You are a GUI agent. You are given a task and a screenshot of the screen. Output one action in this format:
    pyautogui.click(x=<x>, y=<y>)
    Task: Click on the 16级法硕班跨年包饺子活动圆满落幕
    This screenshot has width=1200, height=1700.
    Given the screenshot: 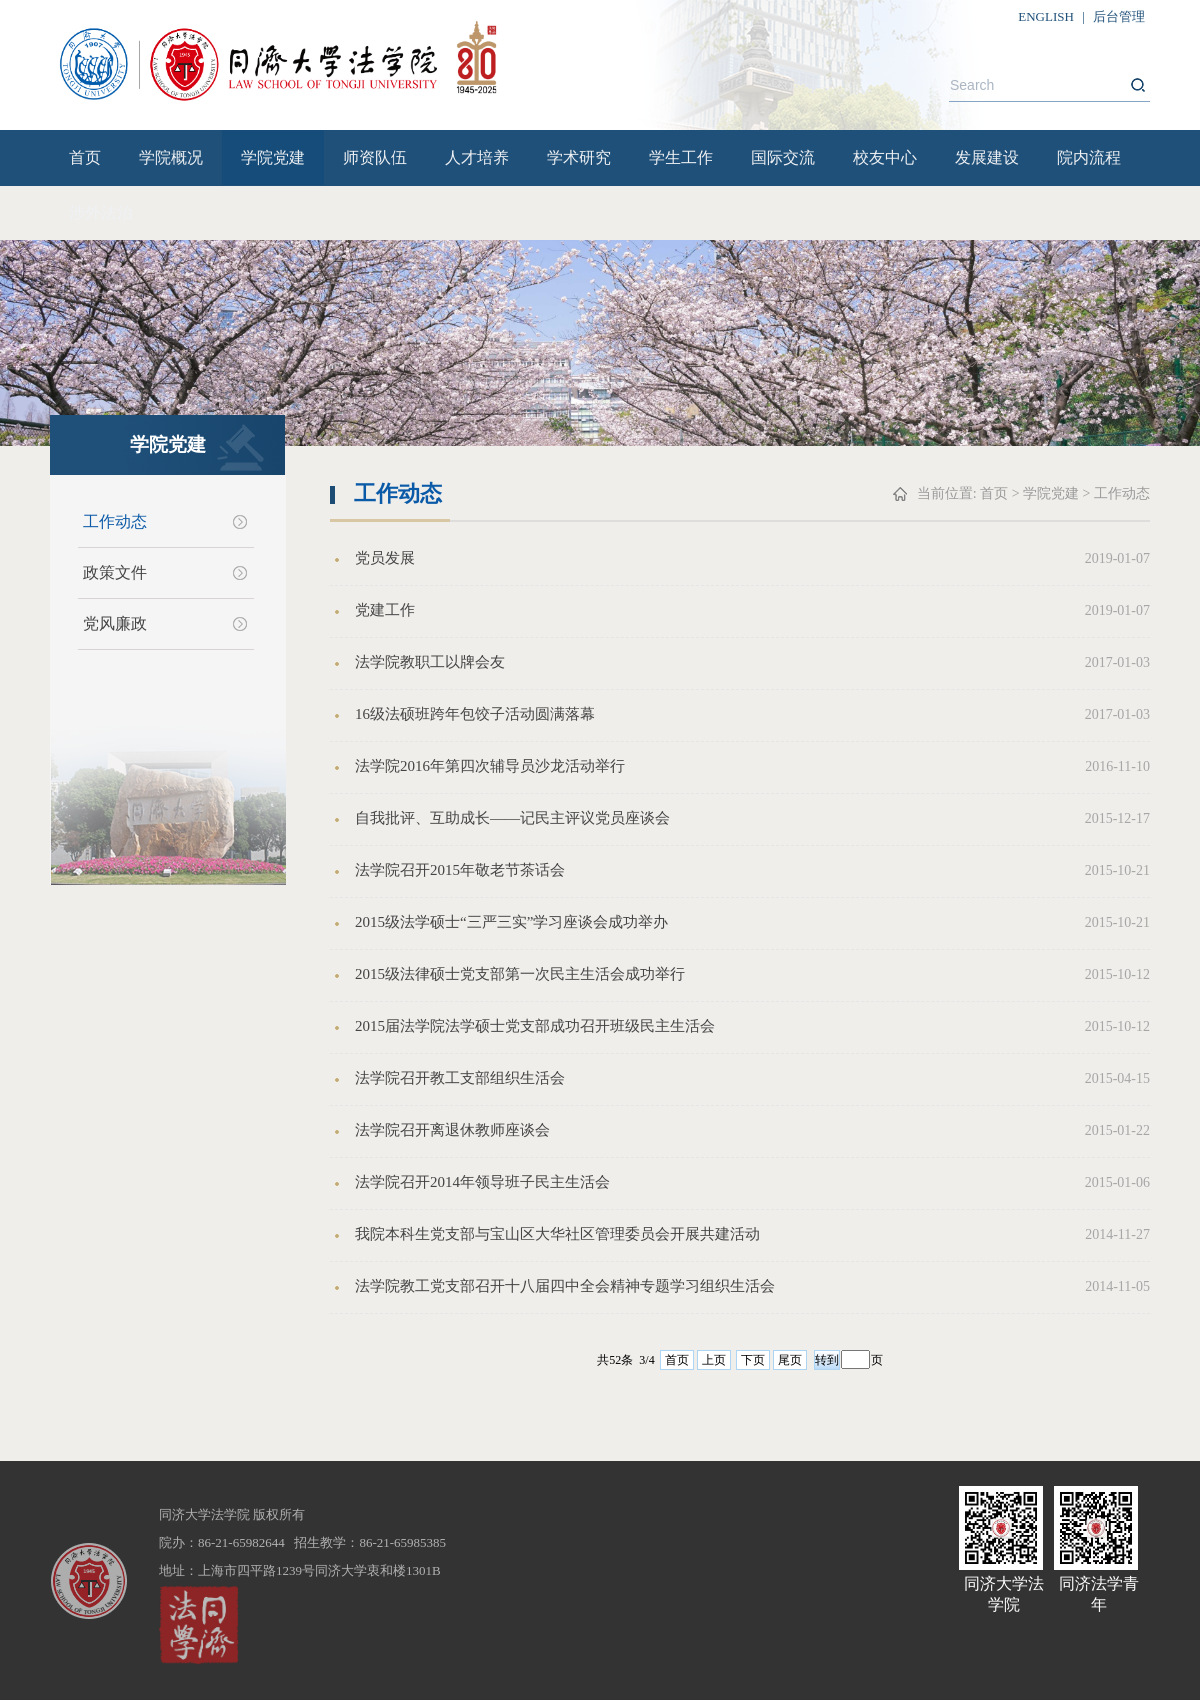 What is the action you would take?
    pyautogui.click(x=475, y=714)
    